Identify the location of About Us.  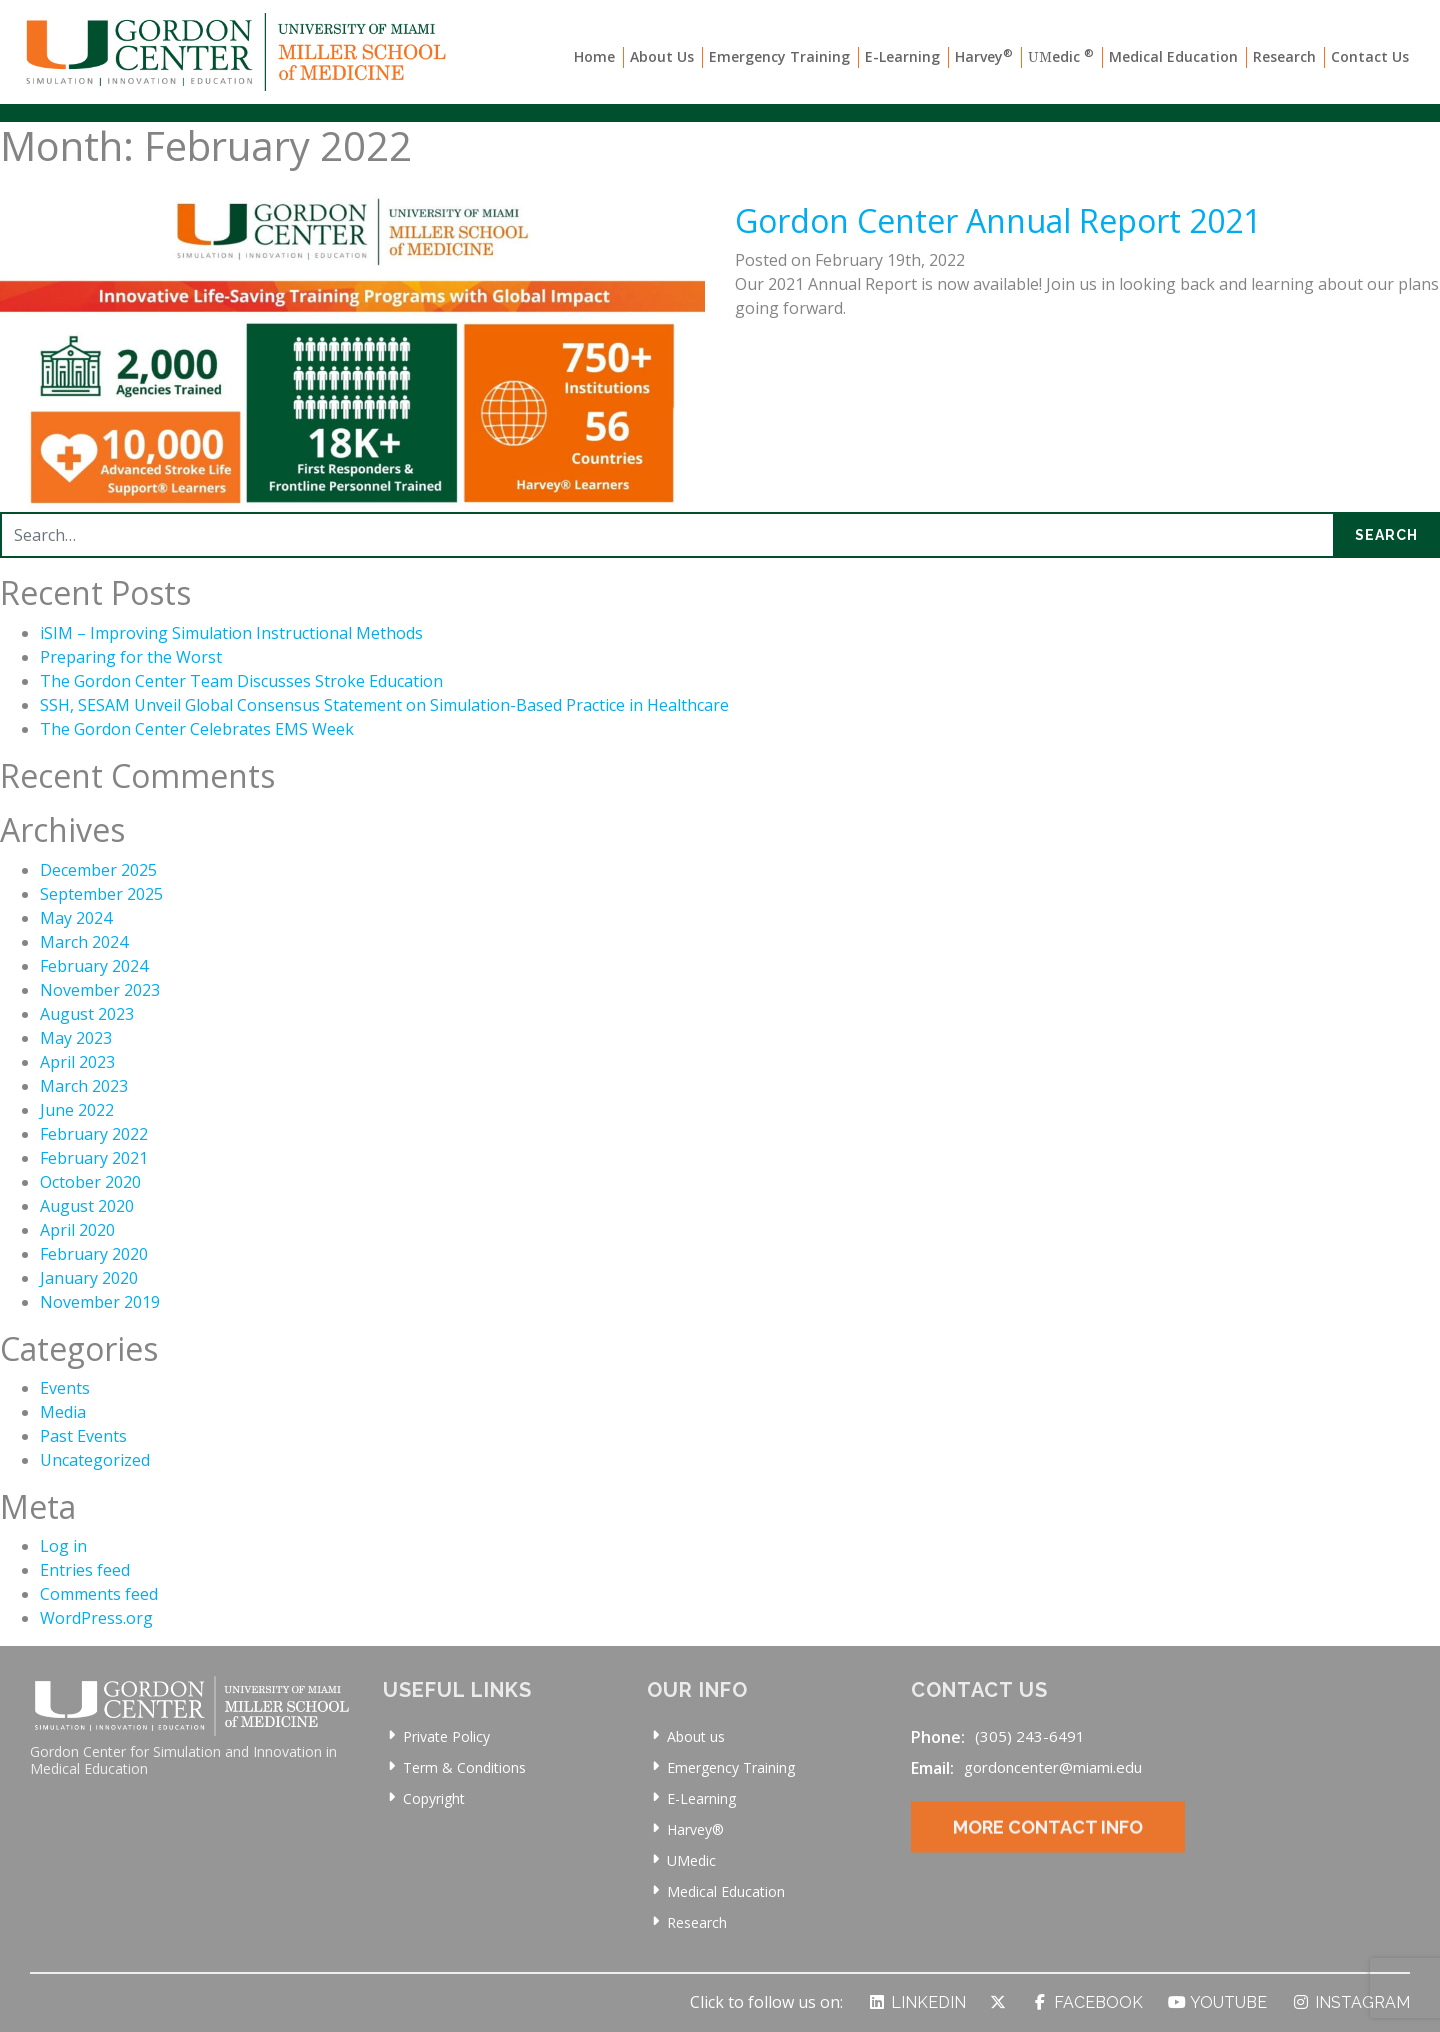
(662, 56).